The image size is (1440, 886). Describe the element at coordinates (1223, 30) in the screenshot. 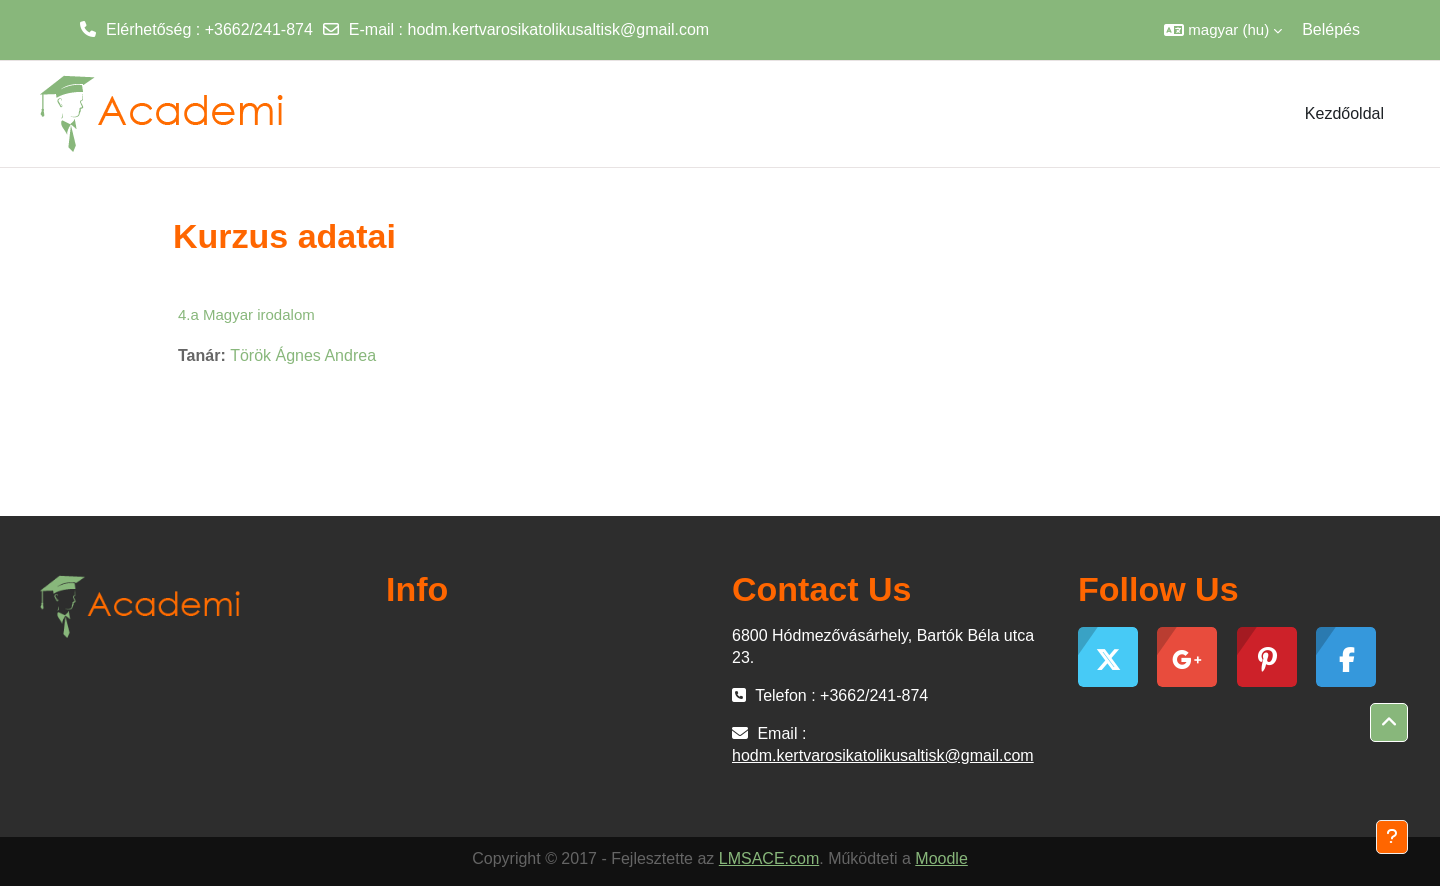

I see `[button]` at that location.